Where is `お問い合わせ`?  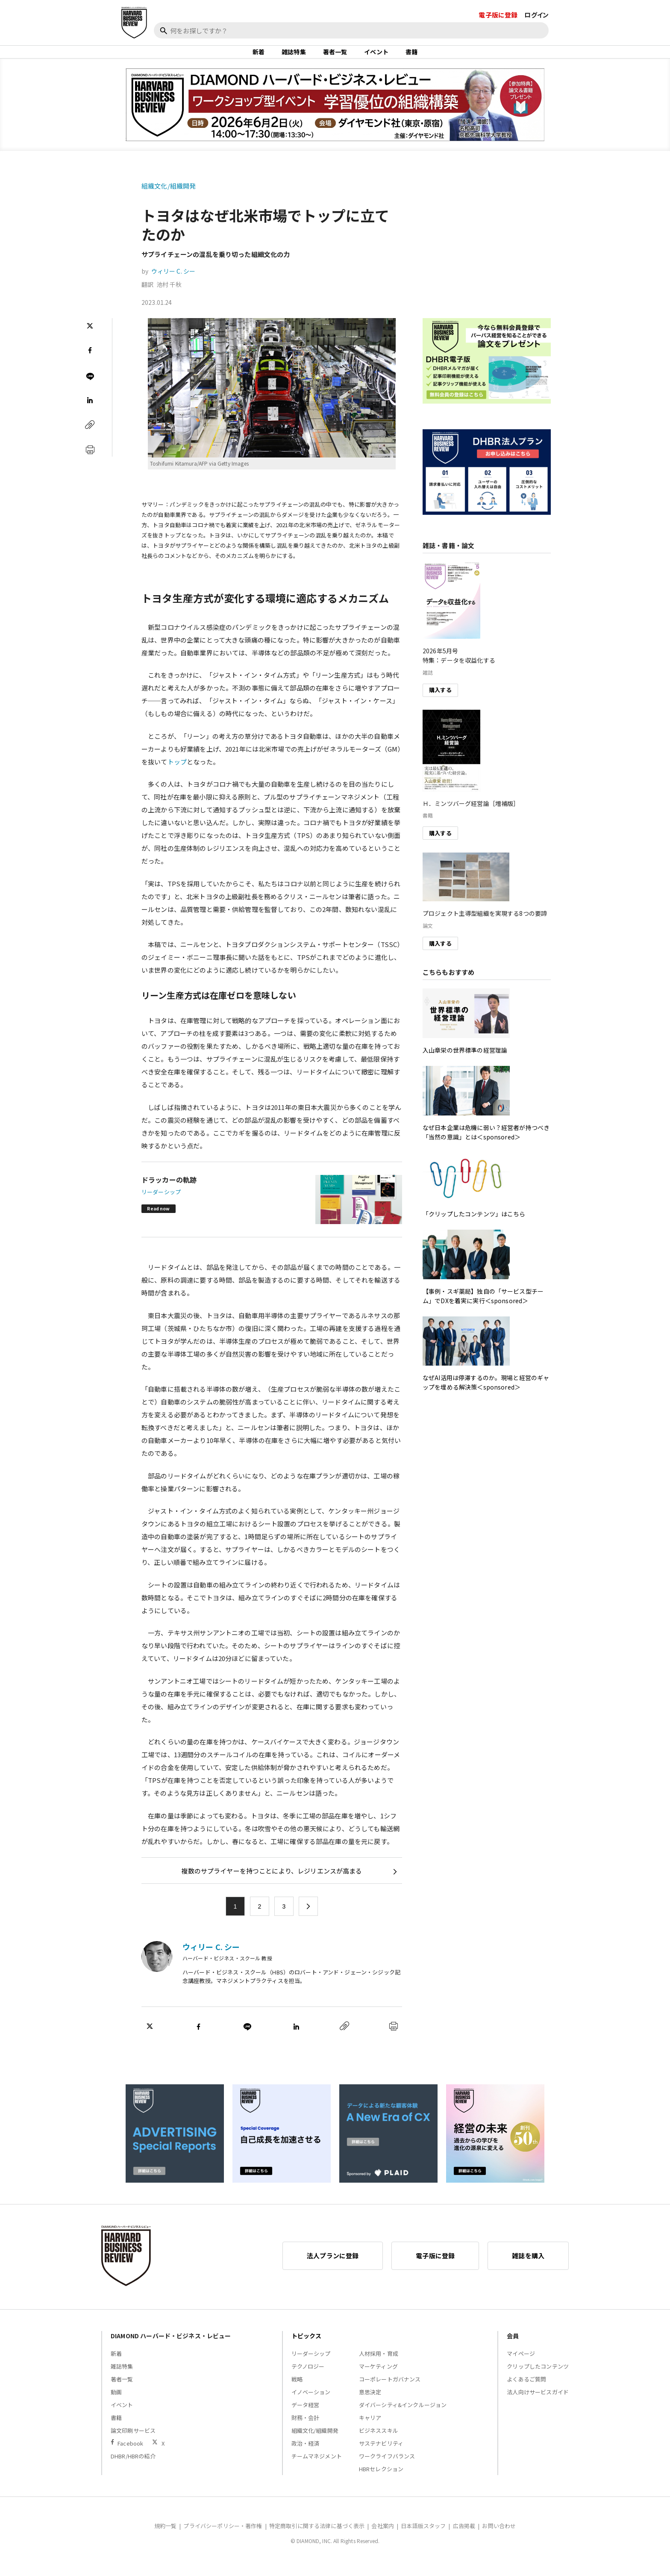 お問い合わせ is located at coordinates (499, 2537).